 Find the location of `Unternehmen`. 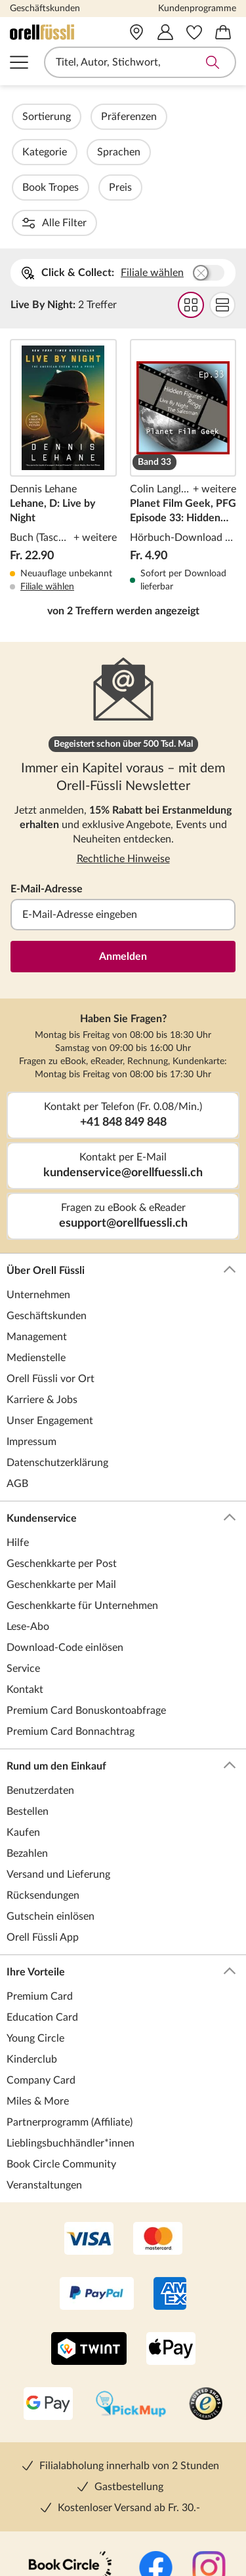

Unternehmen is located at coordinates (38, 1188).